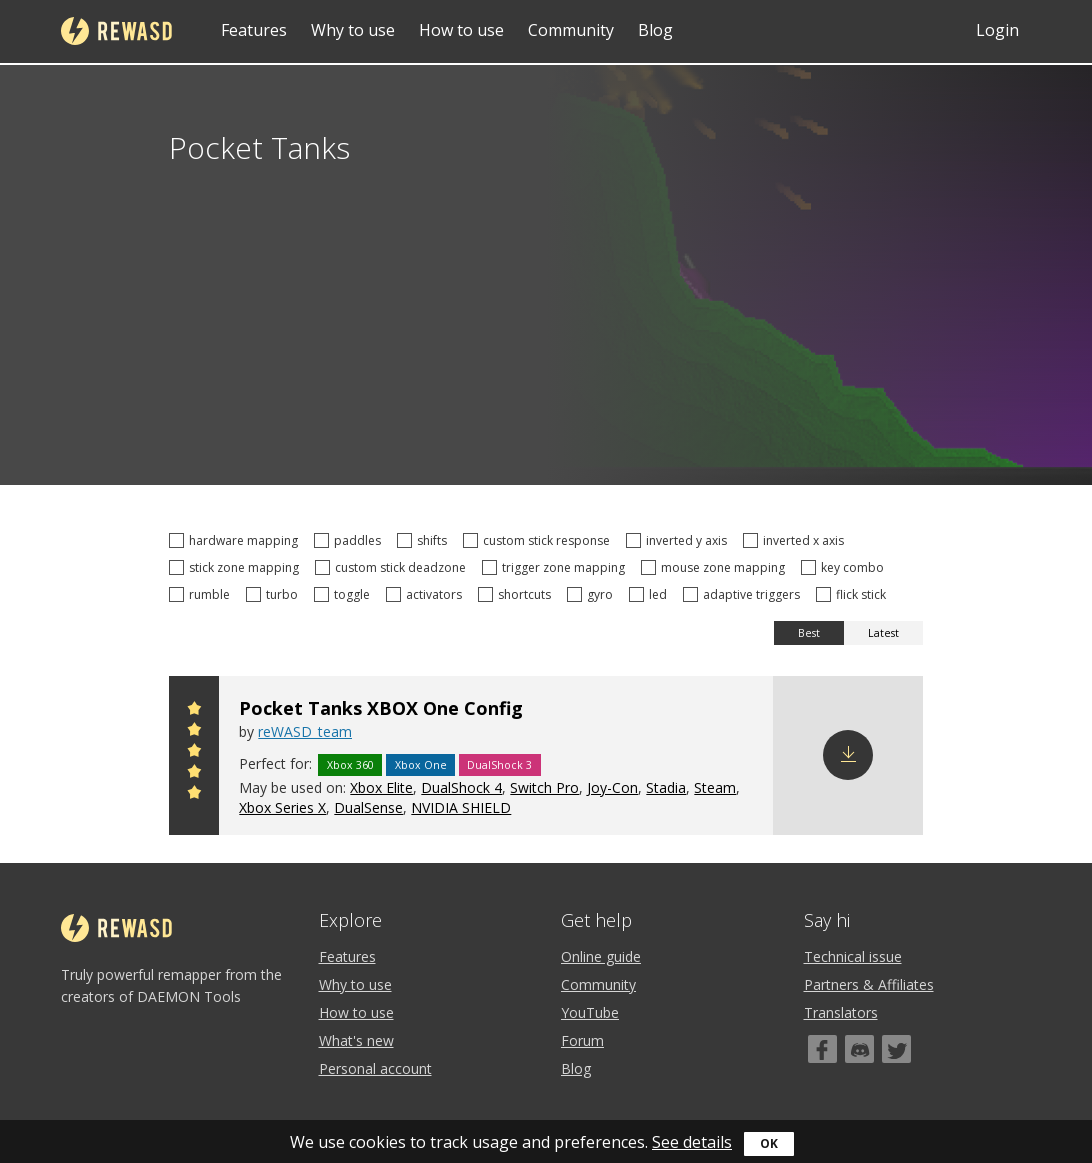 The height and width of the screenshot is (1163, 1092). What do you see at coordinates (601, 956) in the screenshot?
I see `Online guide` at bounding box center [601, 956].